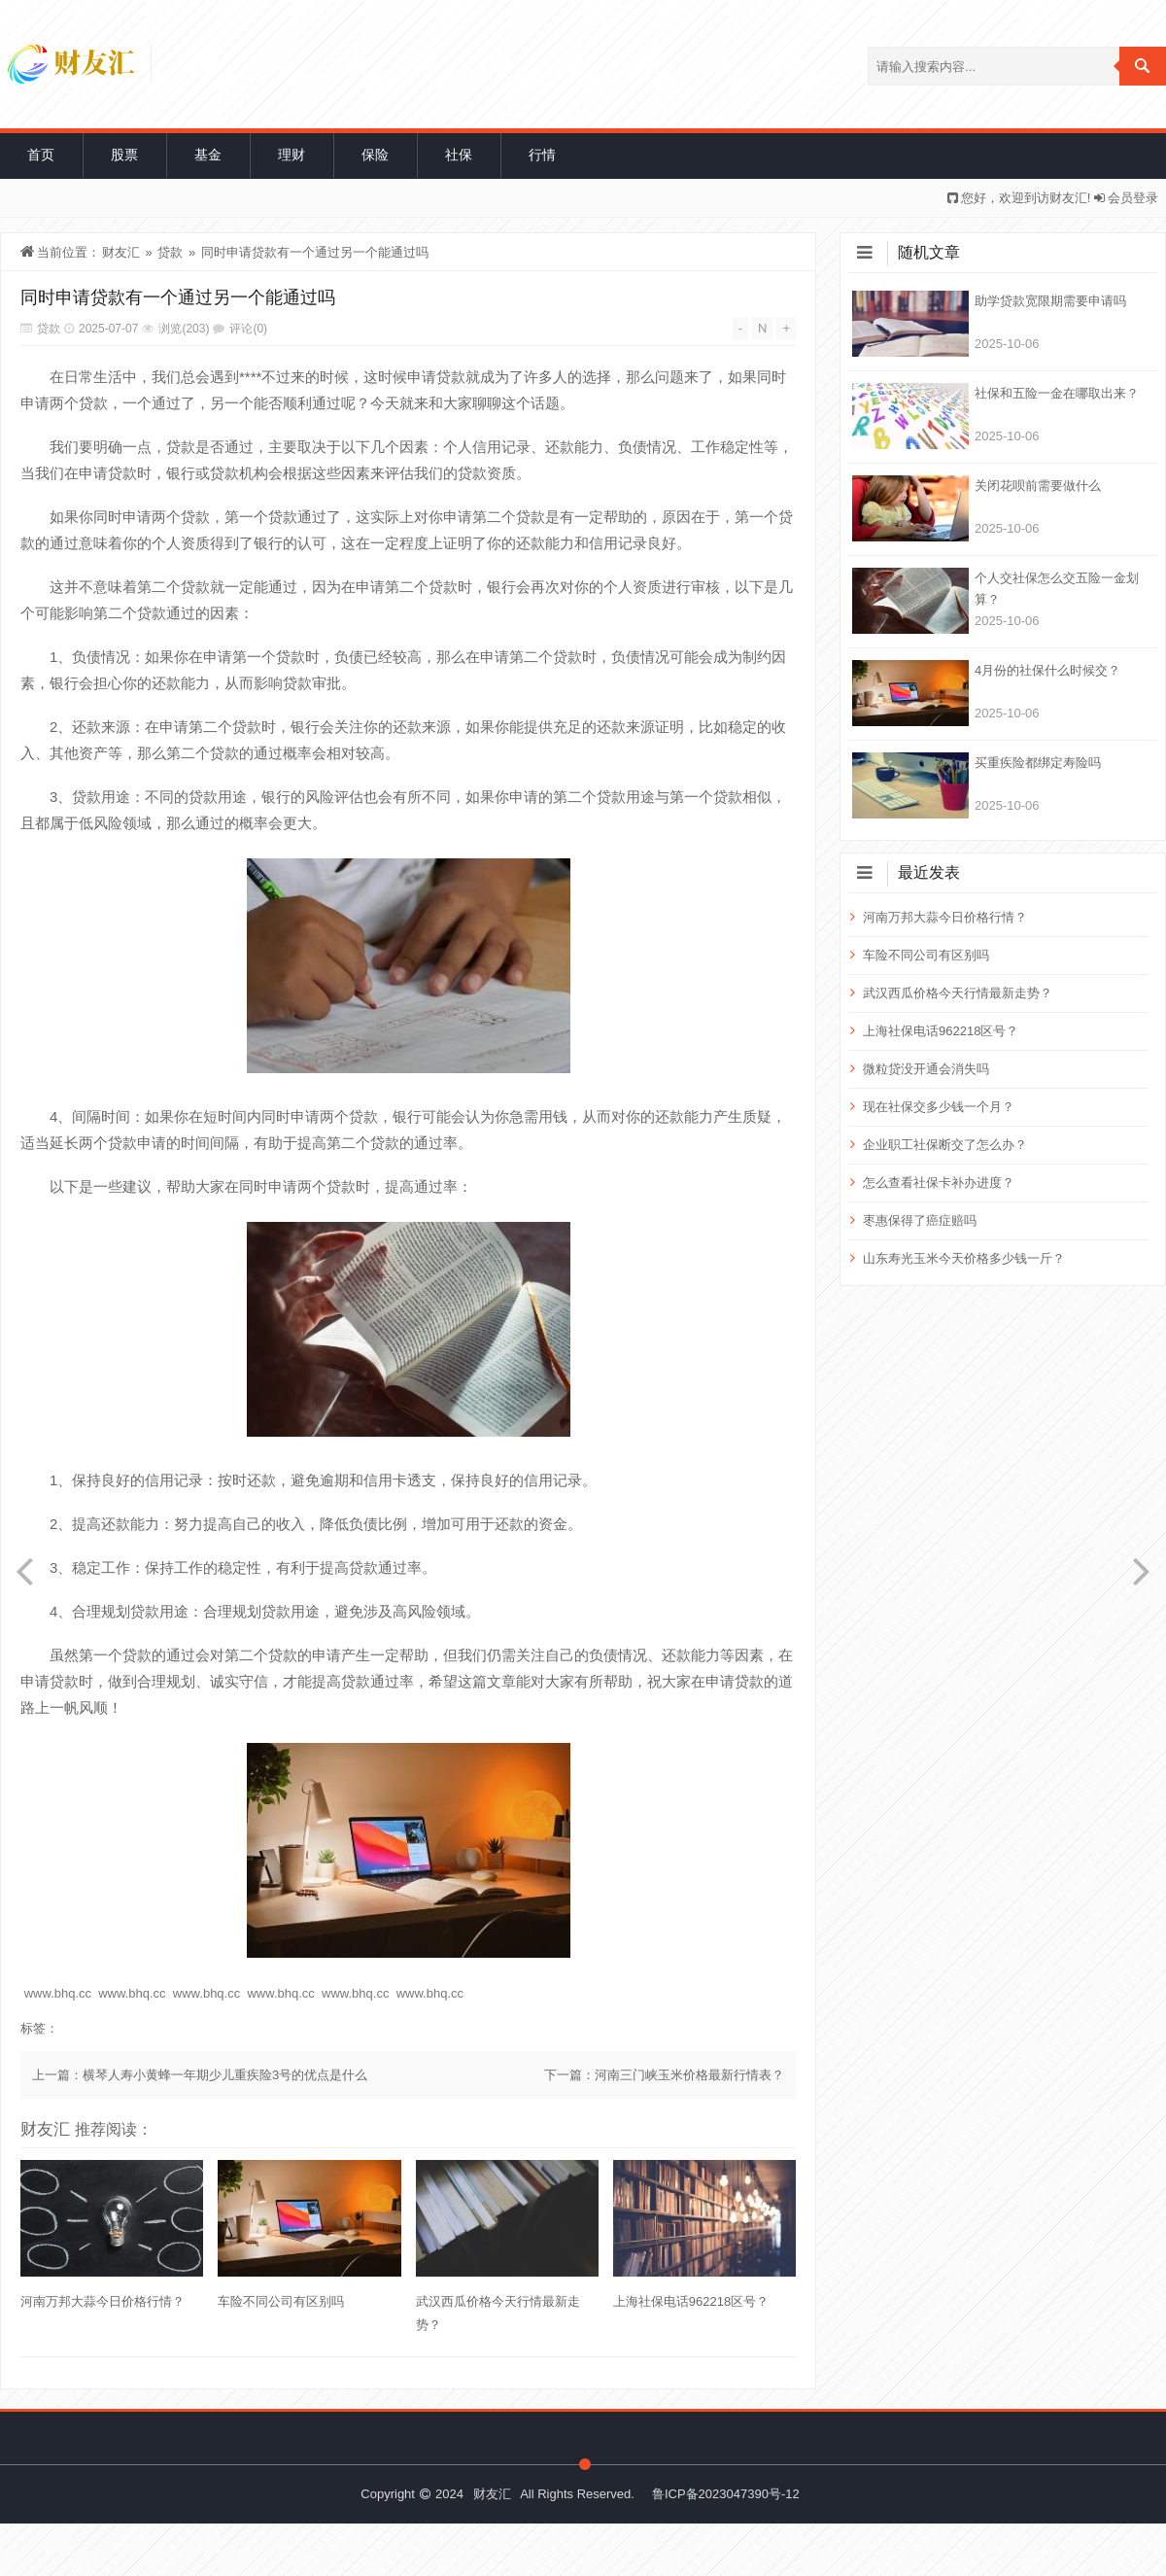  I want to click on 首页, so click(40, 154).